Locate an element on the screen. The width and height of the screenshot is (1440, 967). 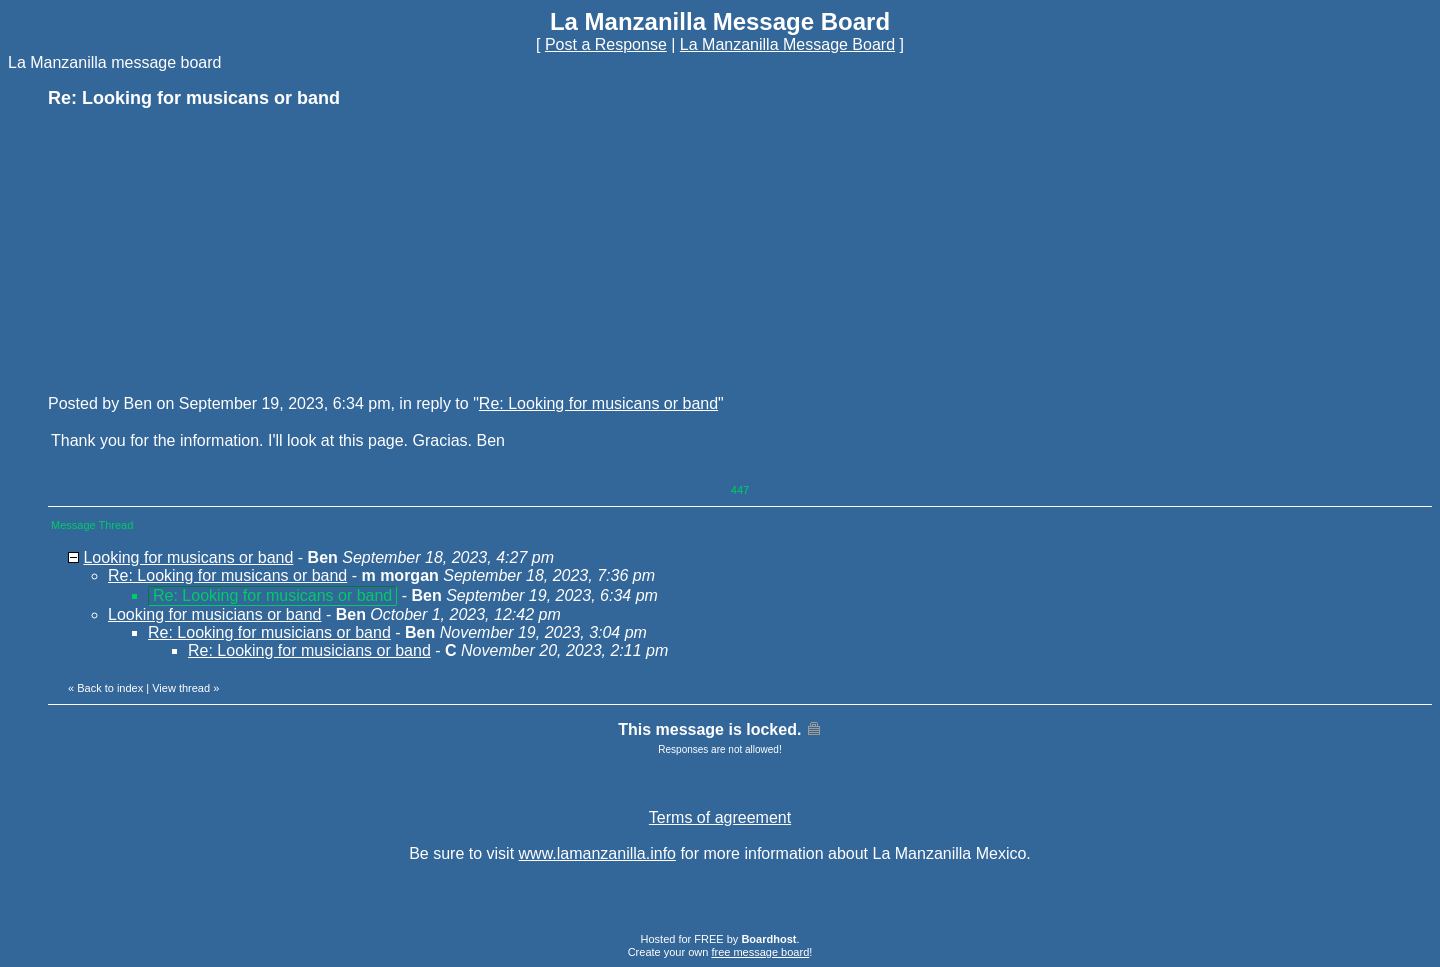
La Manzanilla Message Board is located at coordinates (787, 44).